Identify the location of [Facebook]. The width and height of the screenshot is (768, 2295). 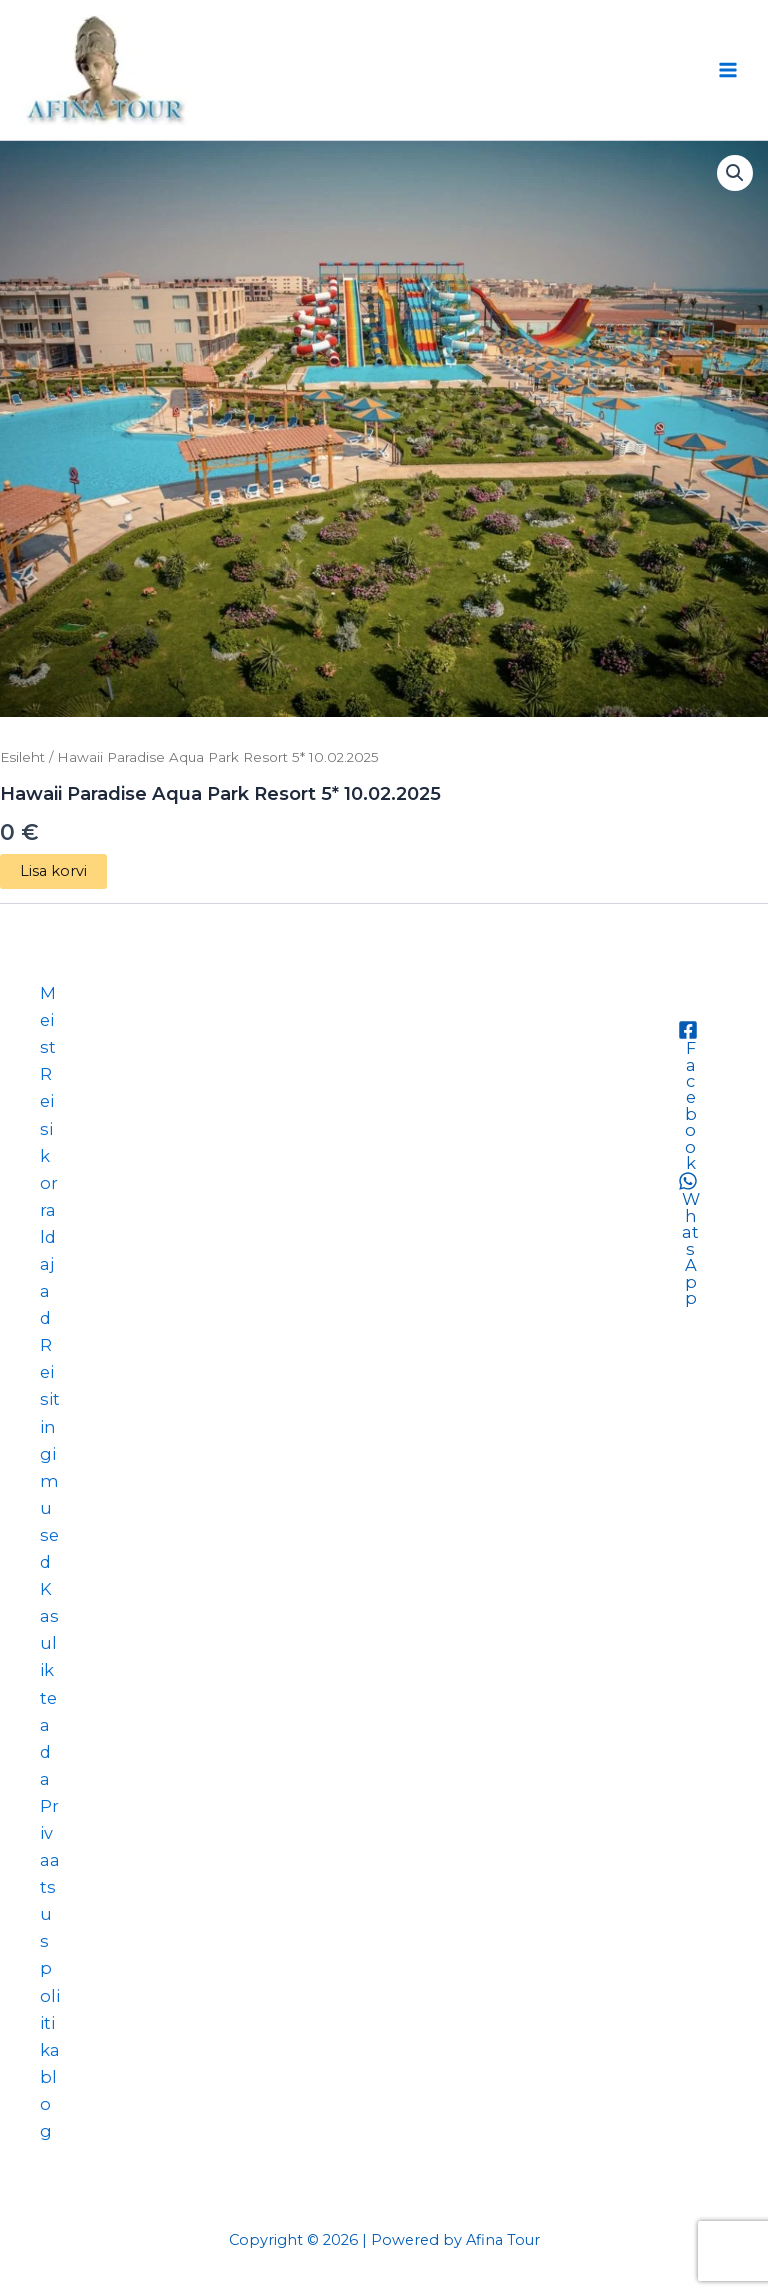
(687, 1095).